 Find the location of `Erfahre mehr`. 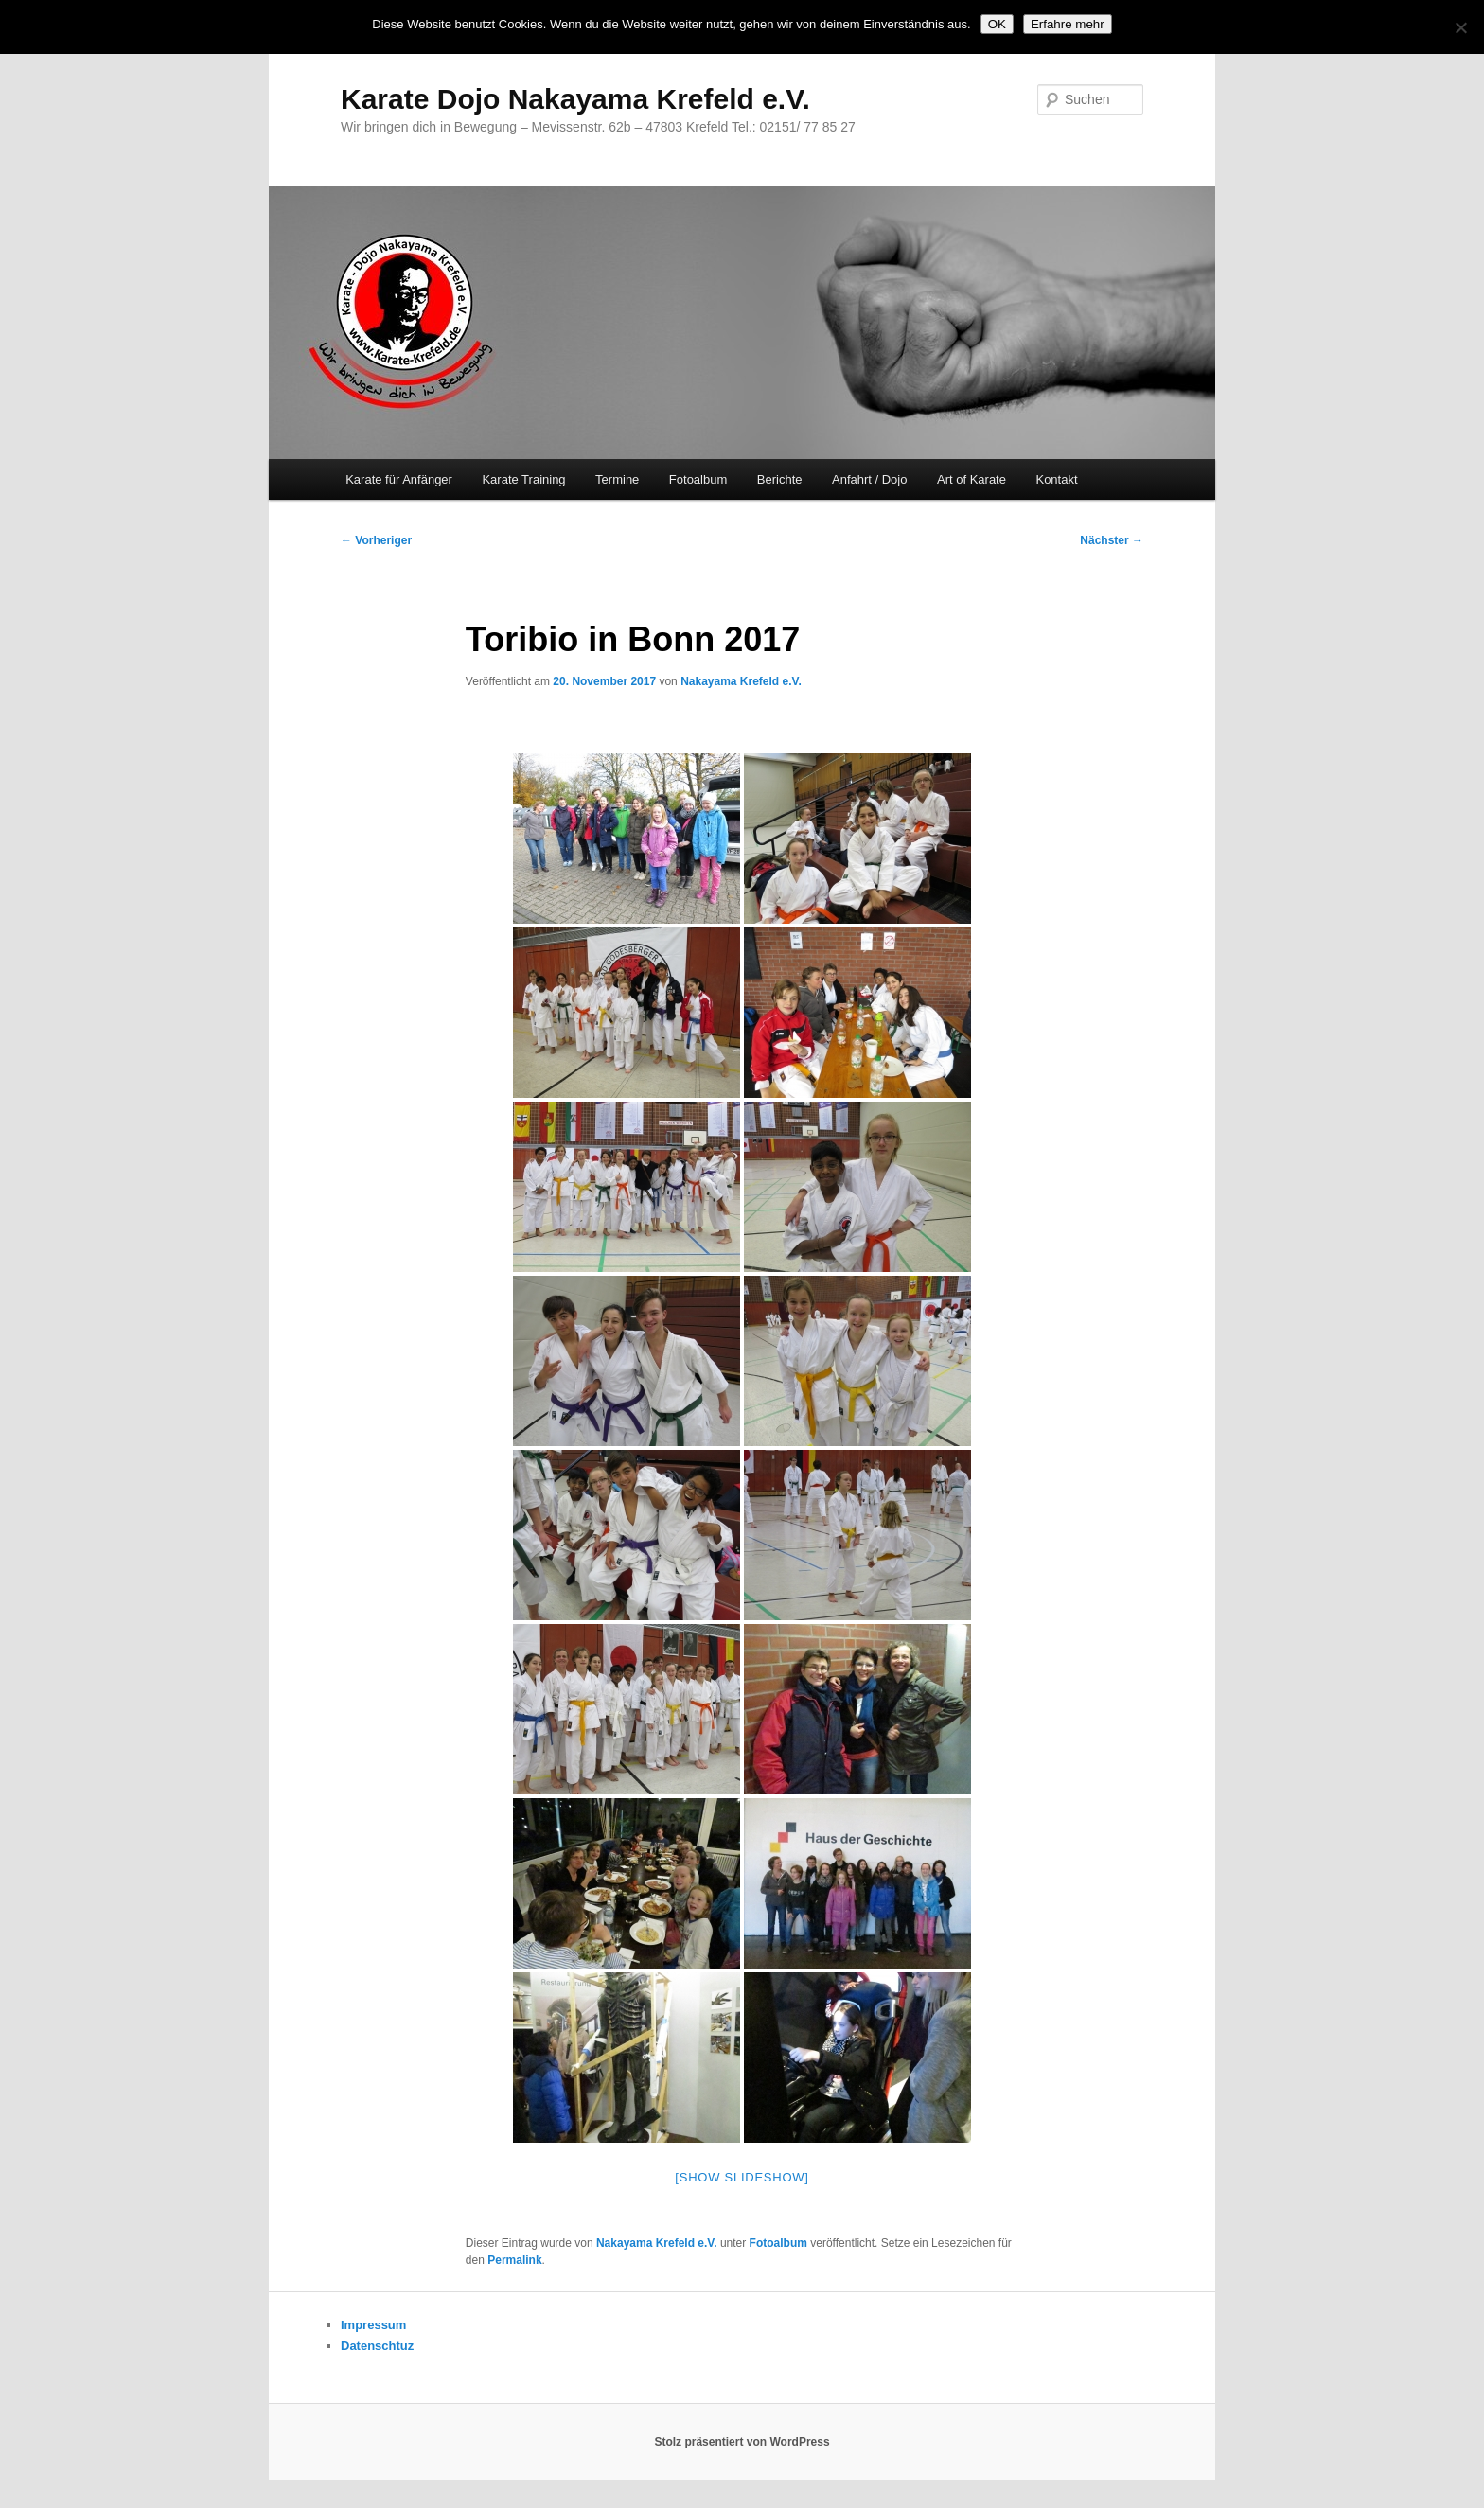

Erfahre mehr is located at coordinates (1067, 24).